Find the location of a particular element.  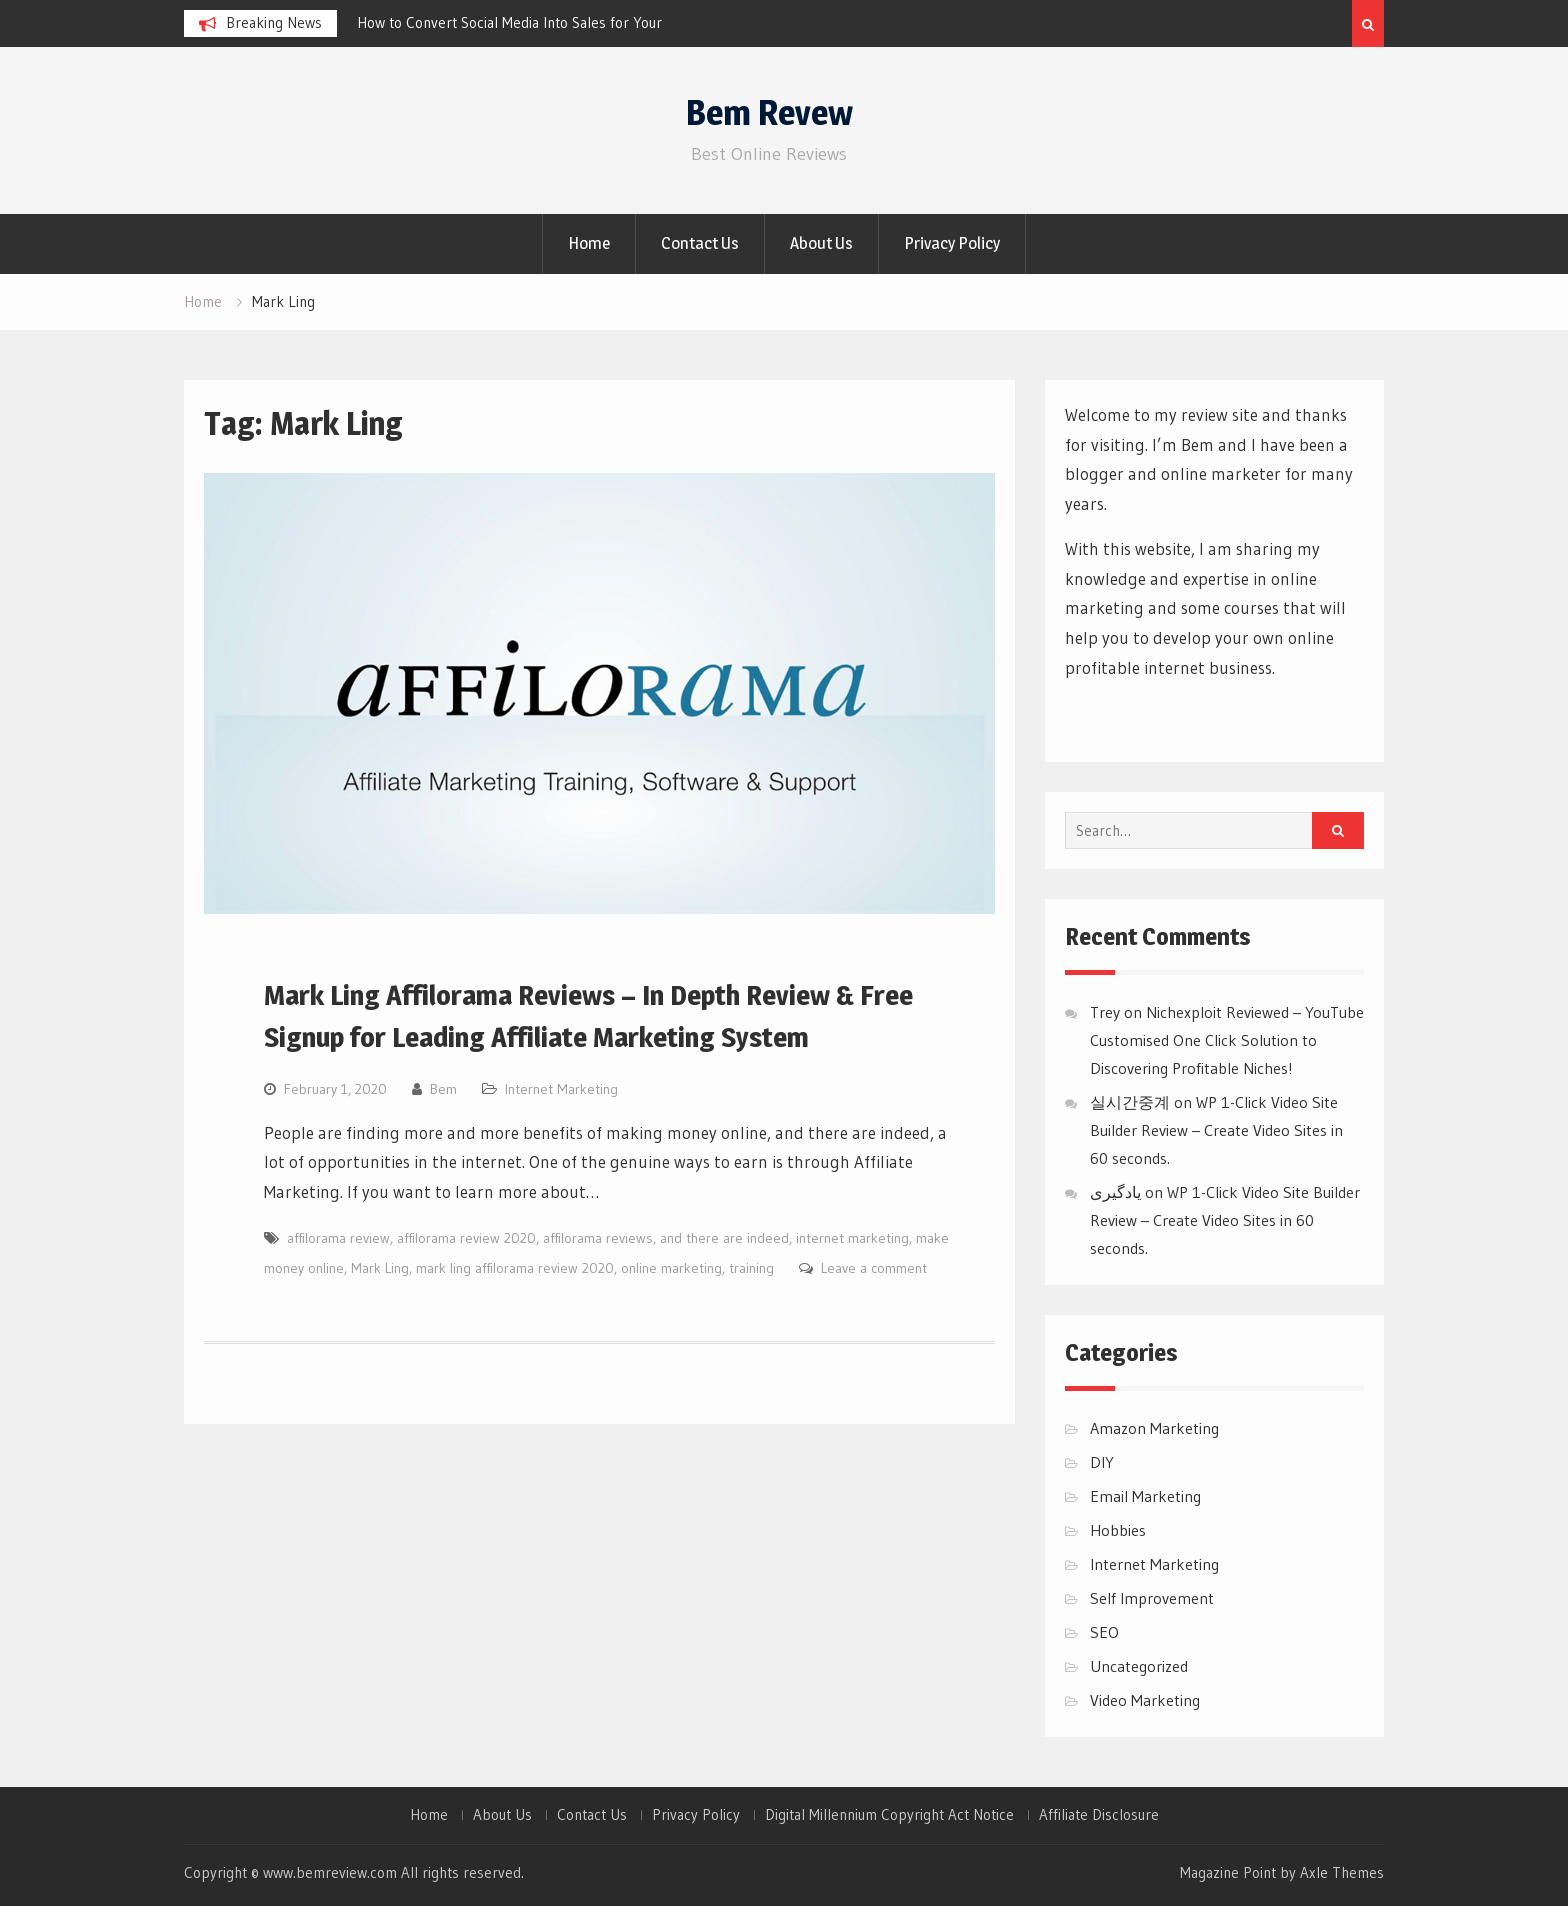

DIY is located at coordinates (1102, 1462).